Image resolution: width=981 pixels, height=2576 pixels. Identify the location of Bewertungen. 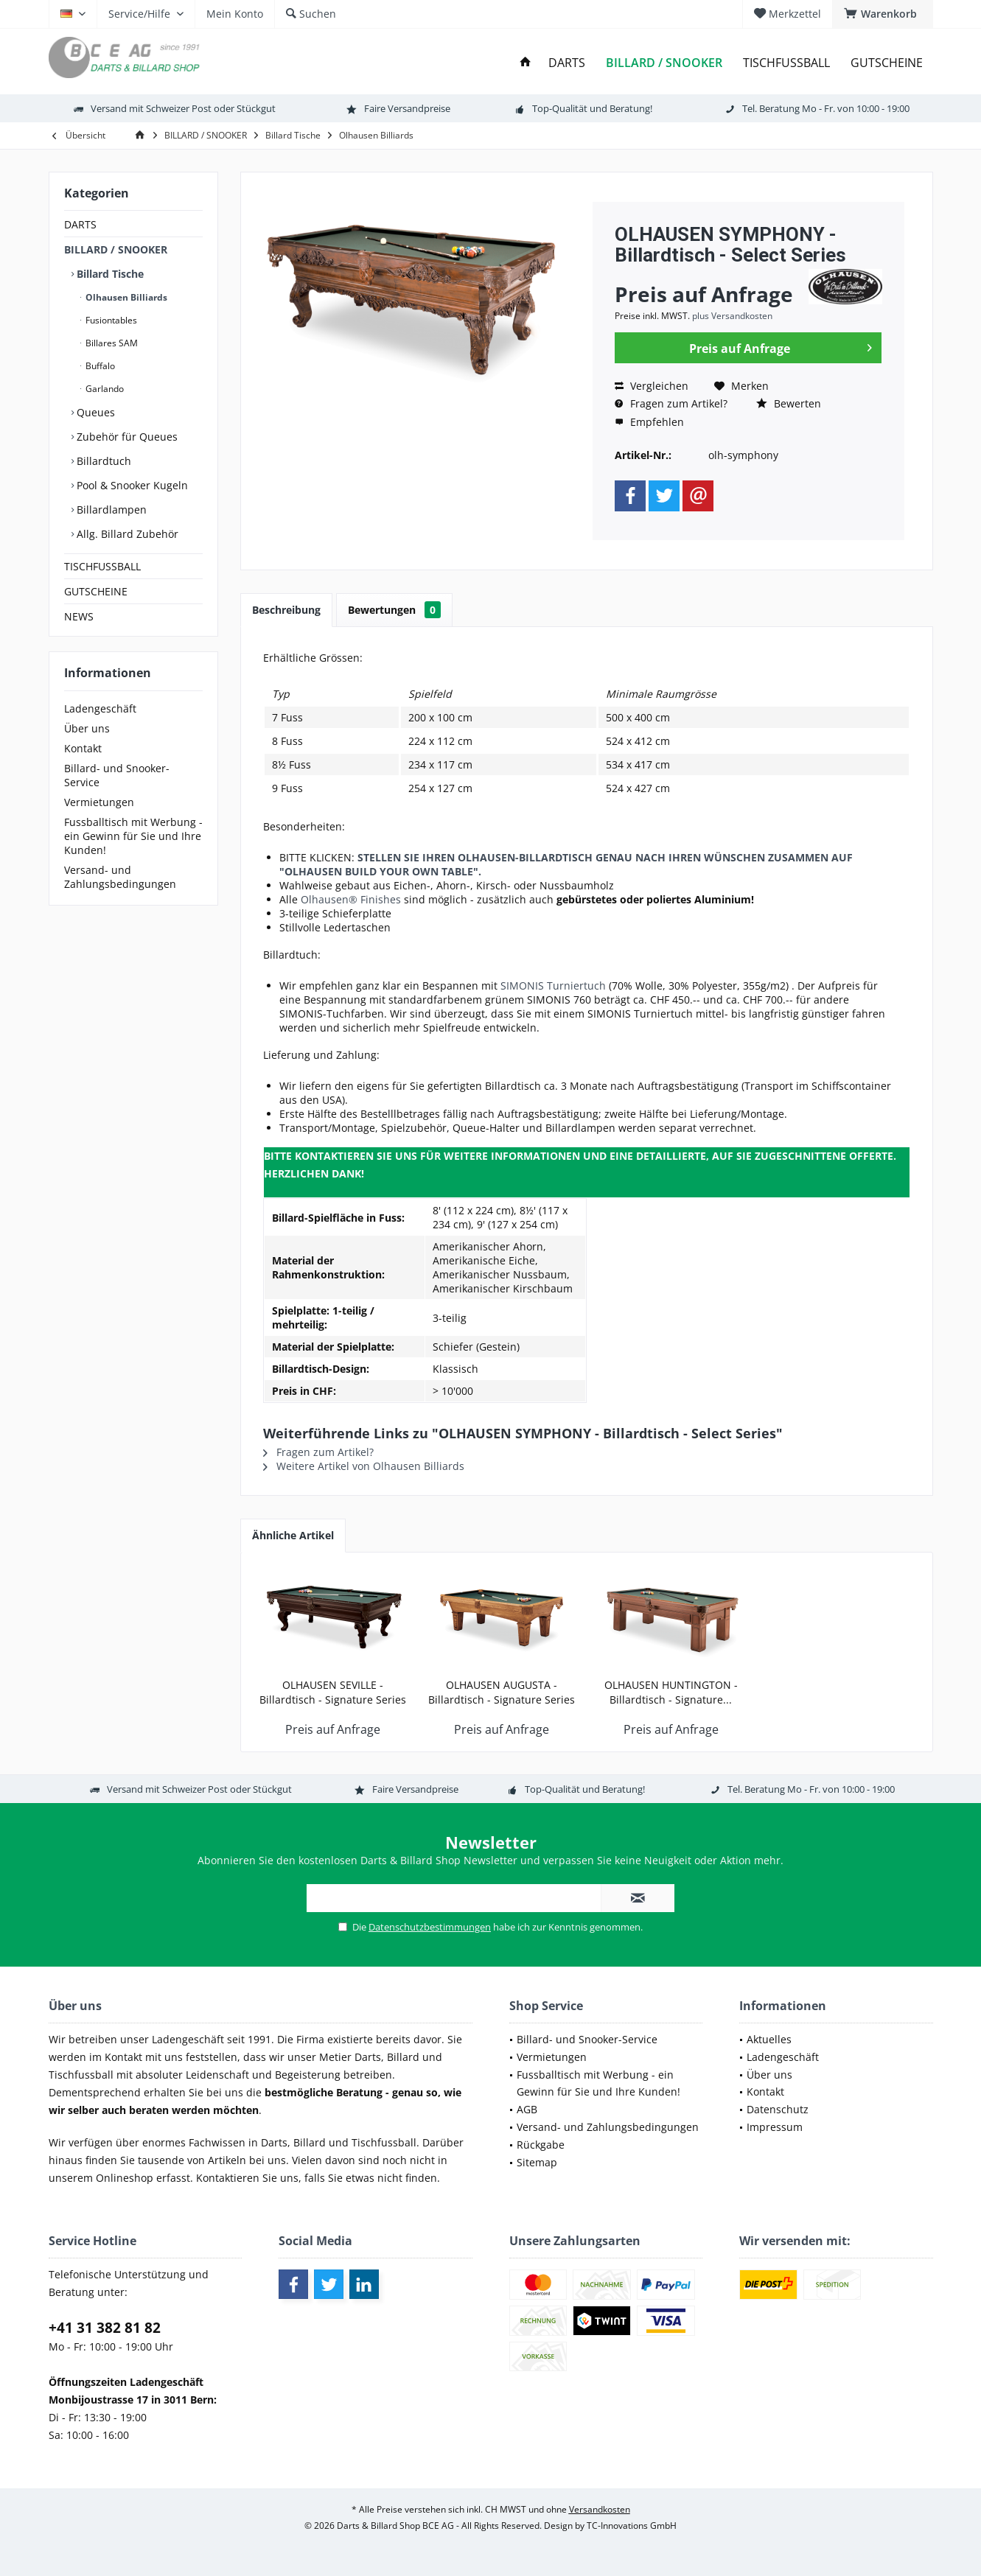
(394, 609).